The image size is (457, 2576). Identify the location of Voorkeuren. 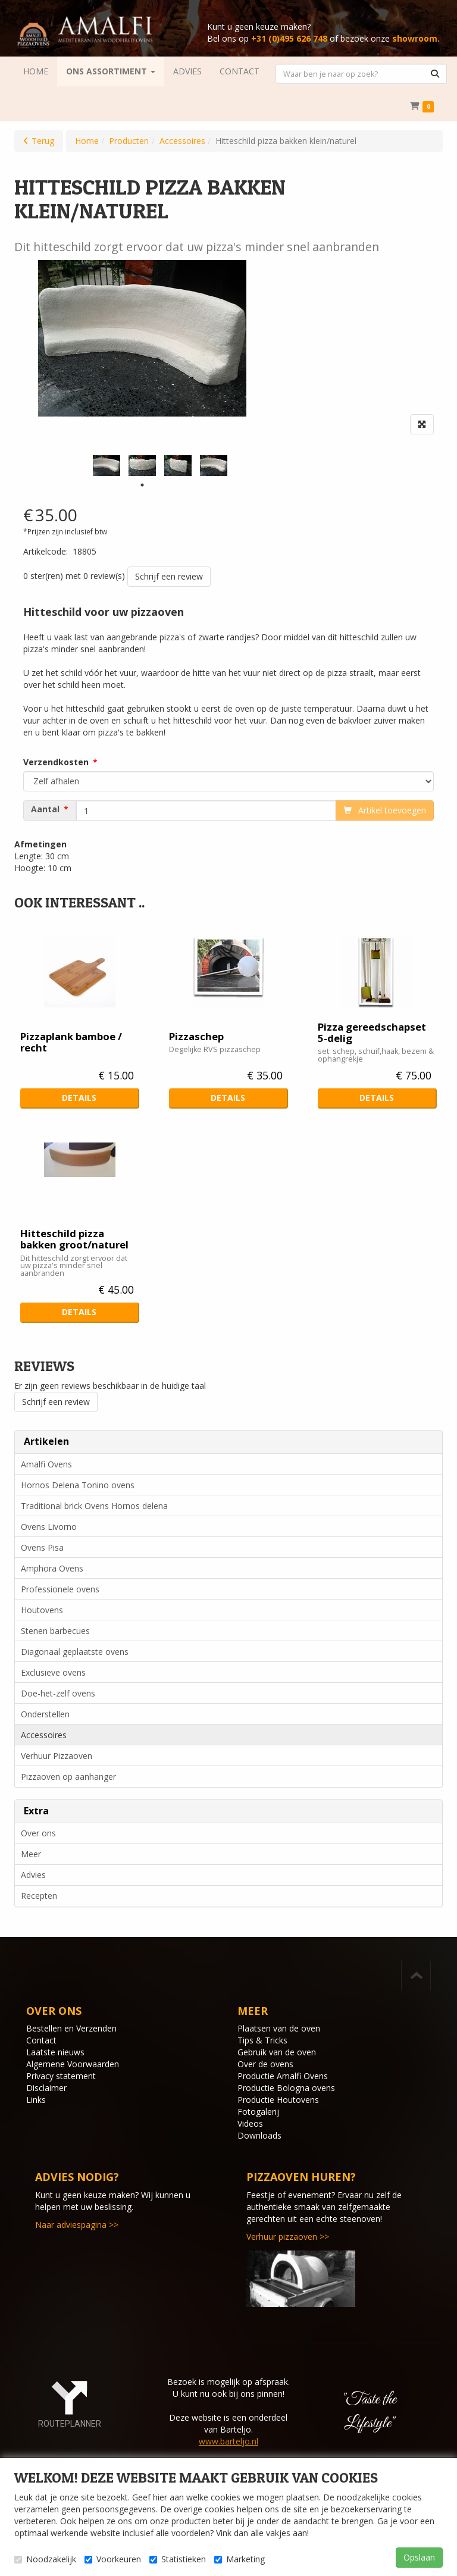
(112, 2559).